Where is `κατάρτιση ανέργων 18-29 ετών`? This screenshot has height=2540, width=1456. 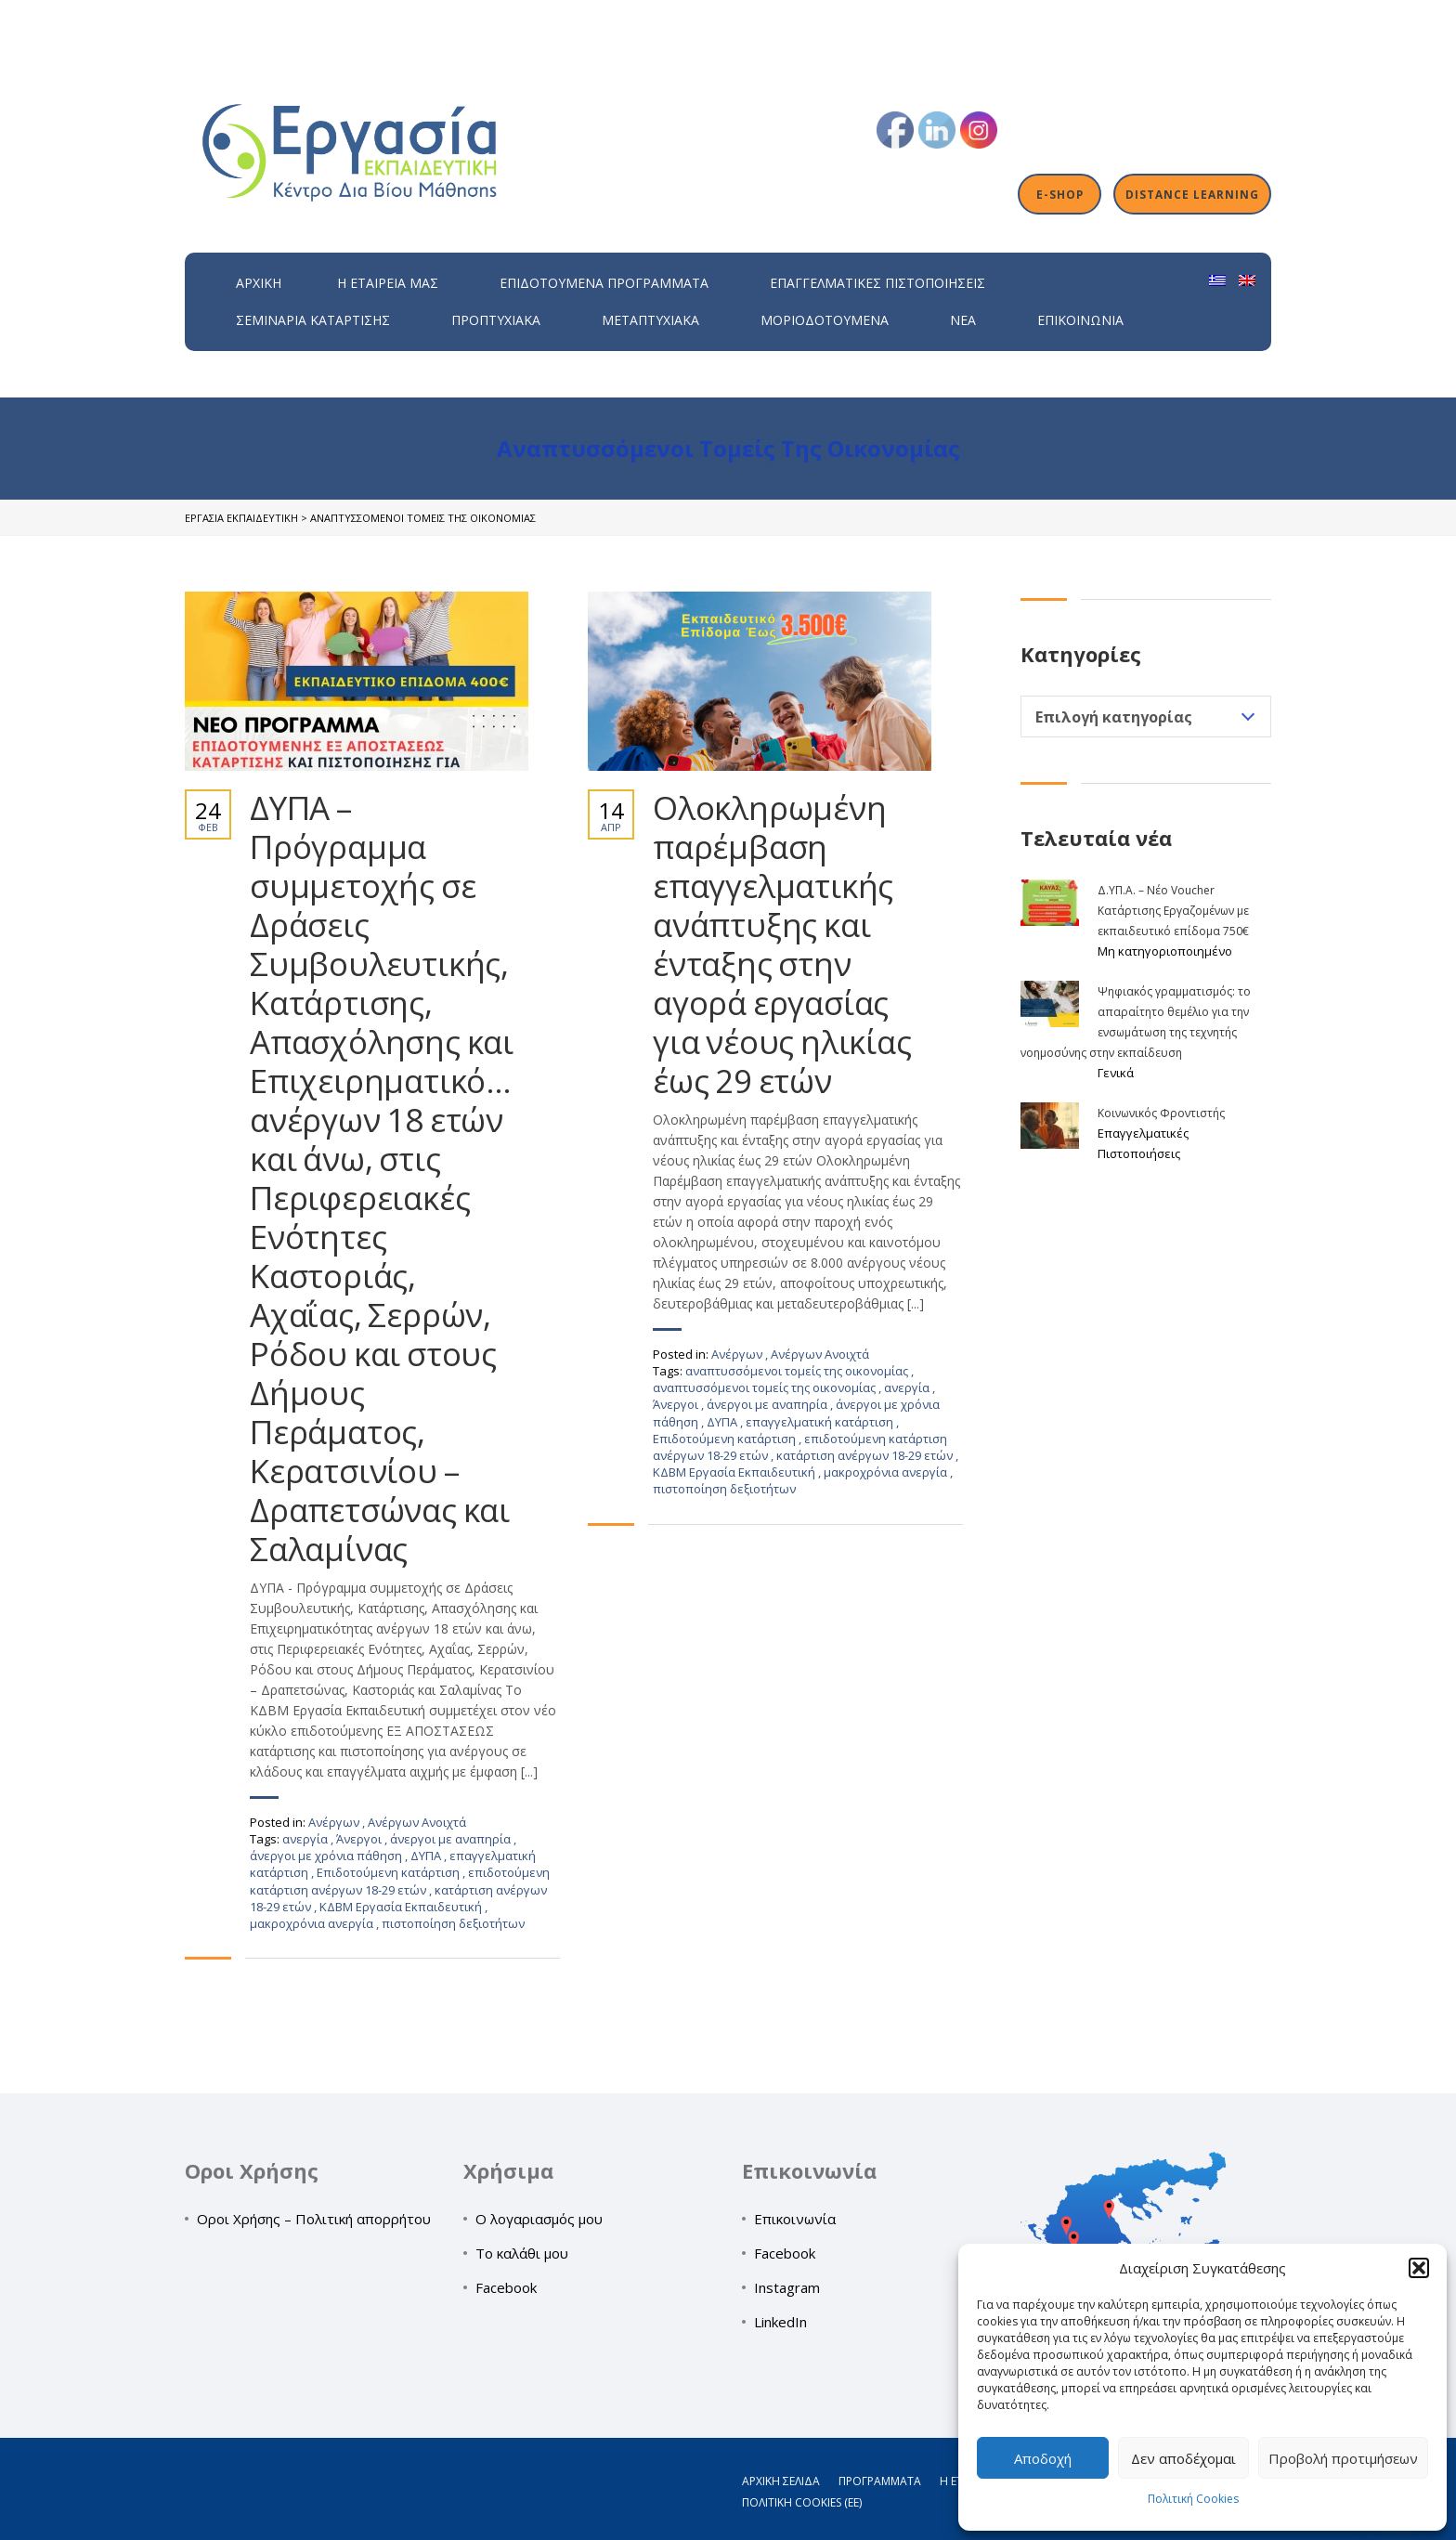
κατάρτιση ανέργων 18-29 ετών is located at coordinates (866, 1455).